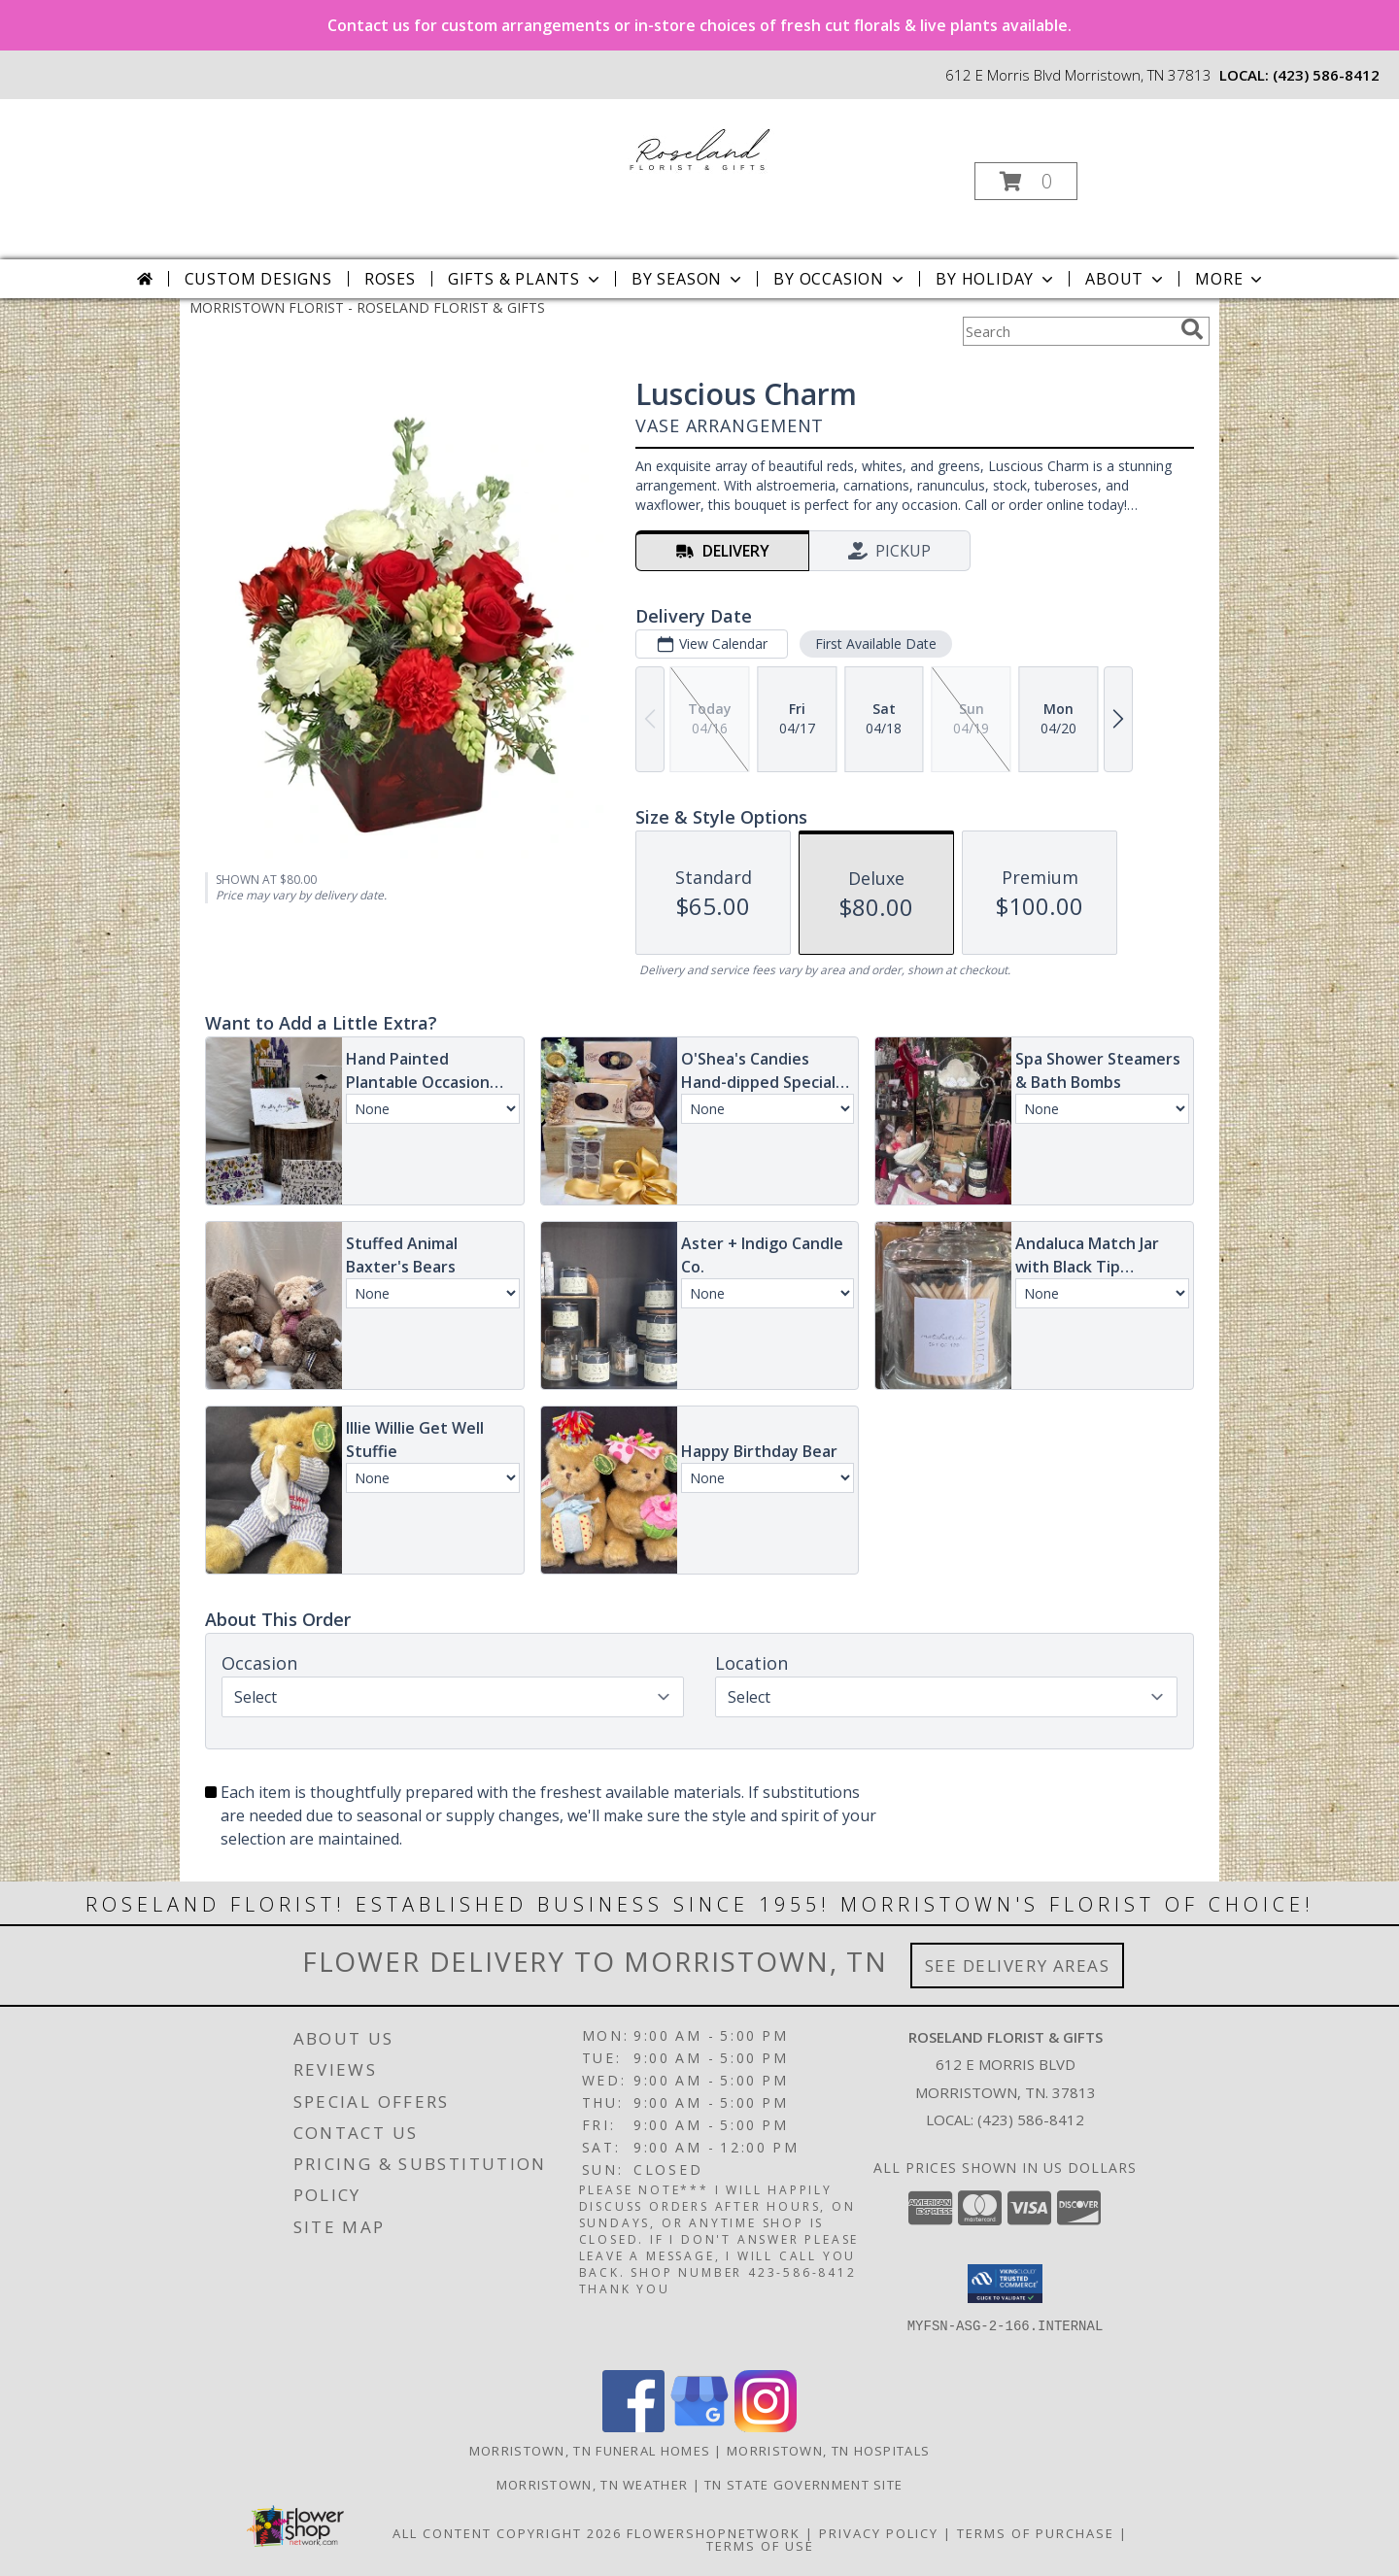  What do you see at coordinates (1017, 1965) in the screenshot?
I see `See Delivery Areas [See Where We Deliver]` at bounding box center [1017, 1965].